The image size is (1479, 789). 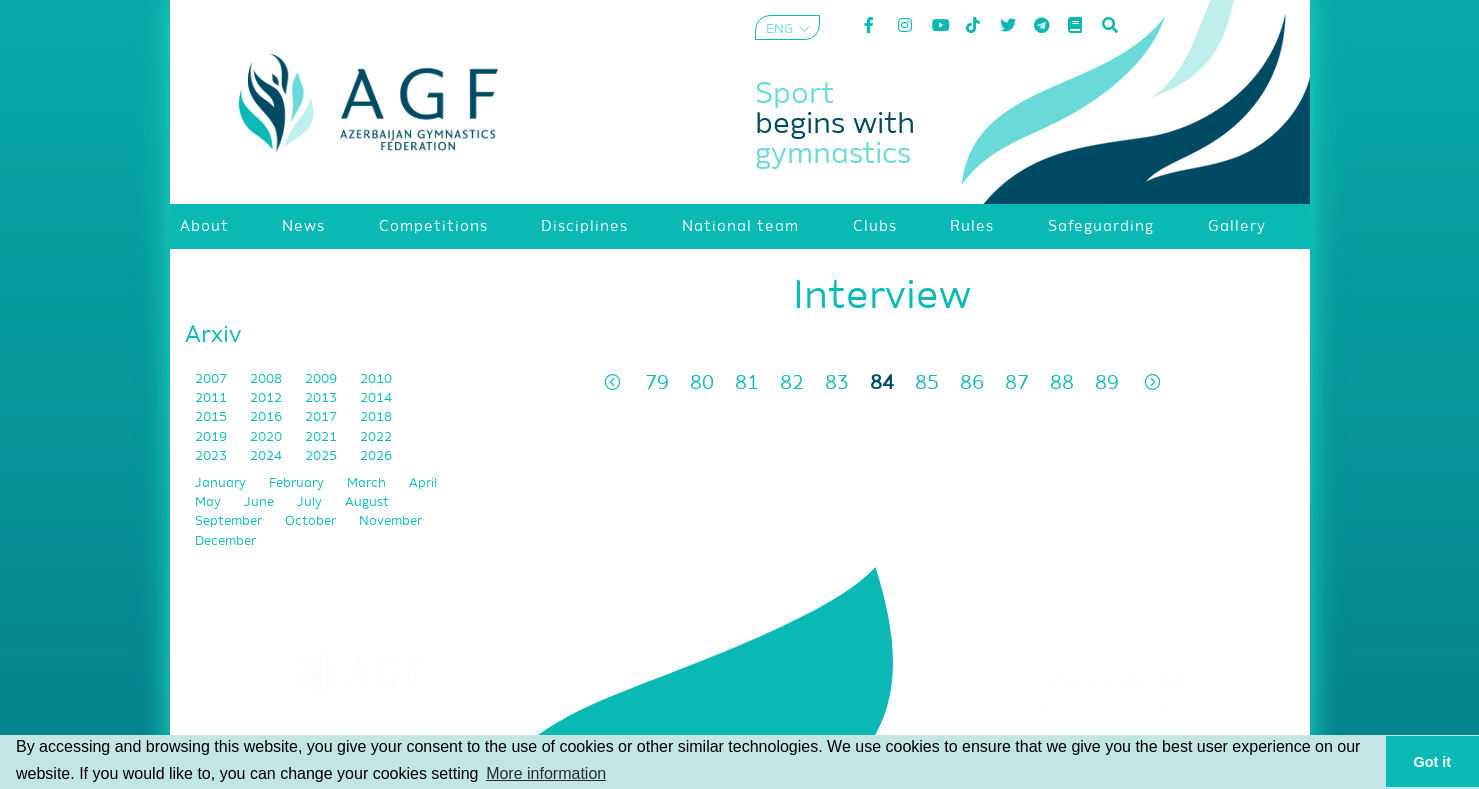 I want to click on 83, so click(x=837, y=383).